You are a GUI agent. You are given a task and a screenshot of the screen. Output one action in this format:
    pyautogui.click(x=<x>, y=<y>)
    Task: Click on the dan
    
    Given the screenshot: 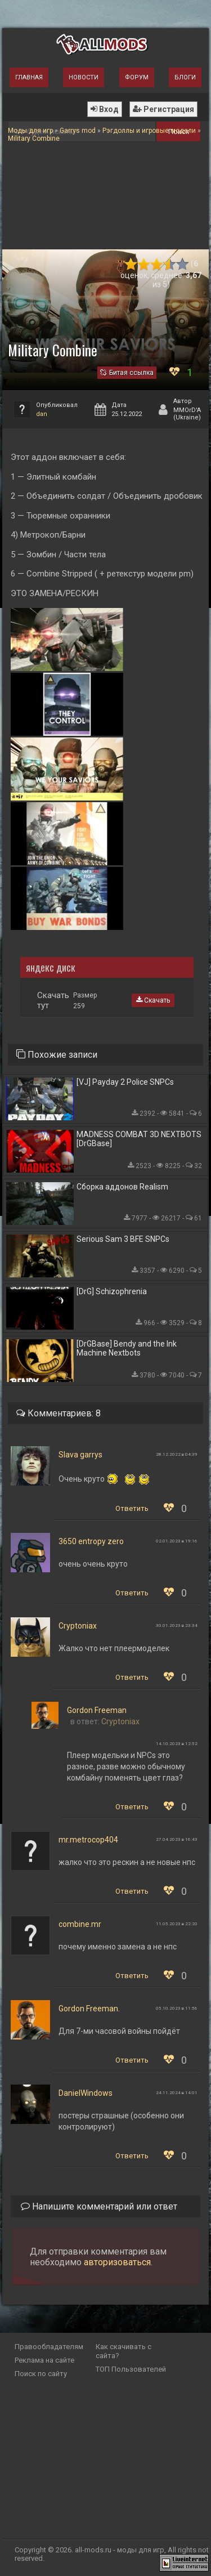 What is the action you would take?
    pyautogui.click(x=41, y=414)
    